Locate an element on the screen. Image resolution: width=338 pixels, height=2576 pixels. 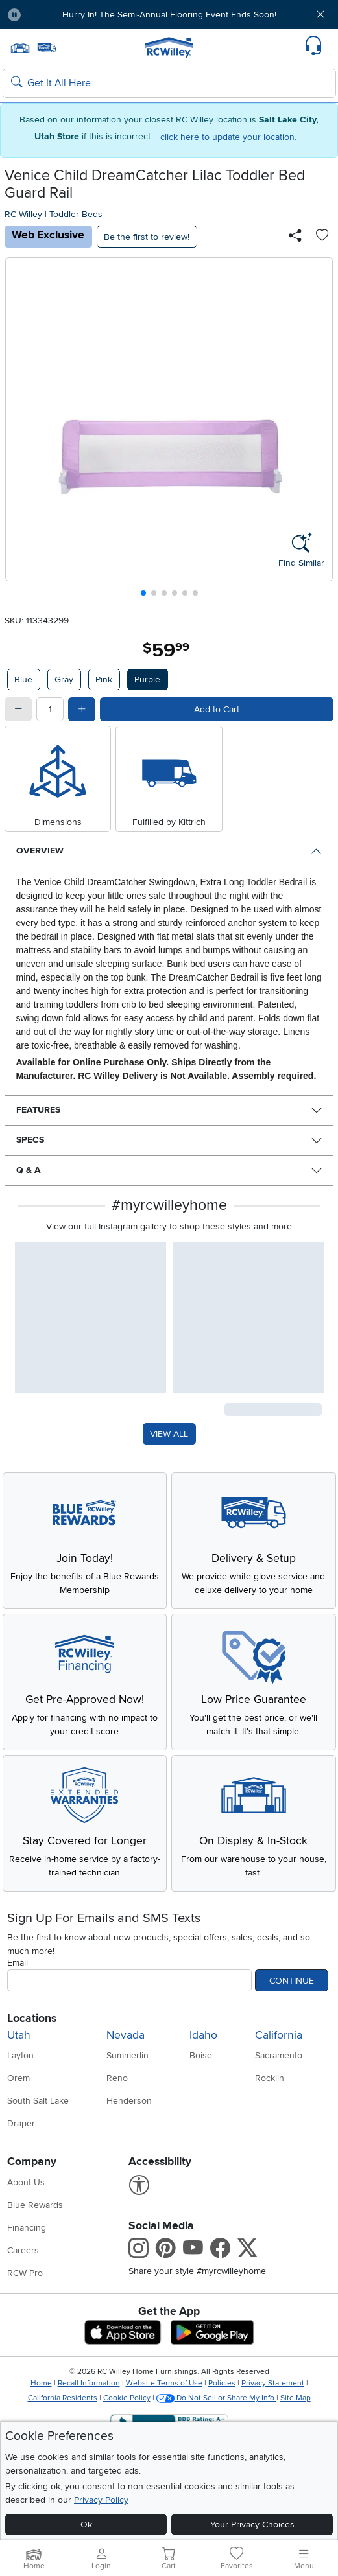
Specs is located at coordinates (30, 1139).